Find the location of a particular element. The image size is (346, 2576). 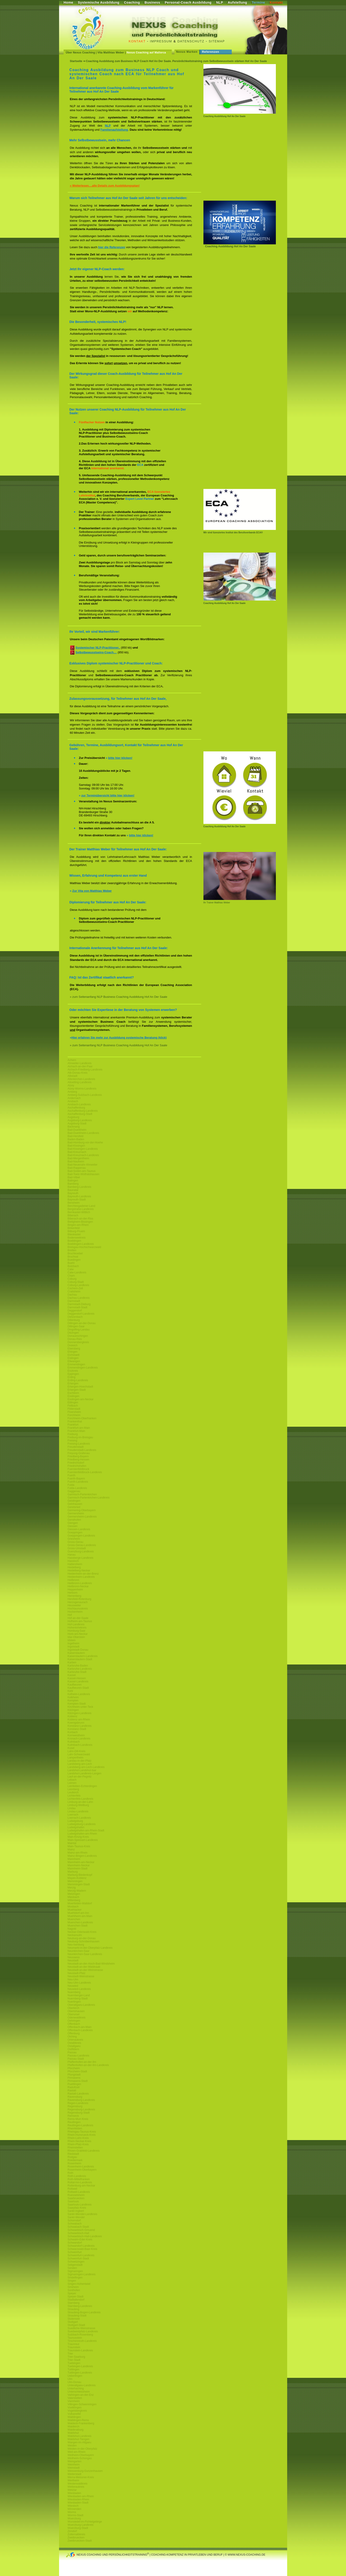

Muehldorf-am-Inn is located at coordinates (78, 1913).